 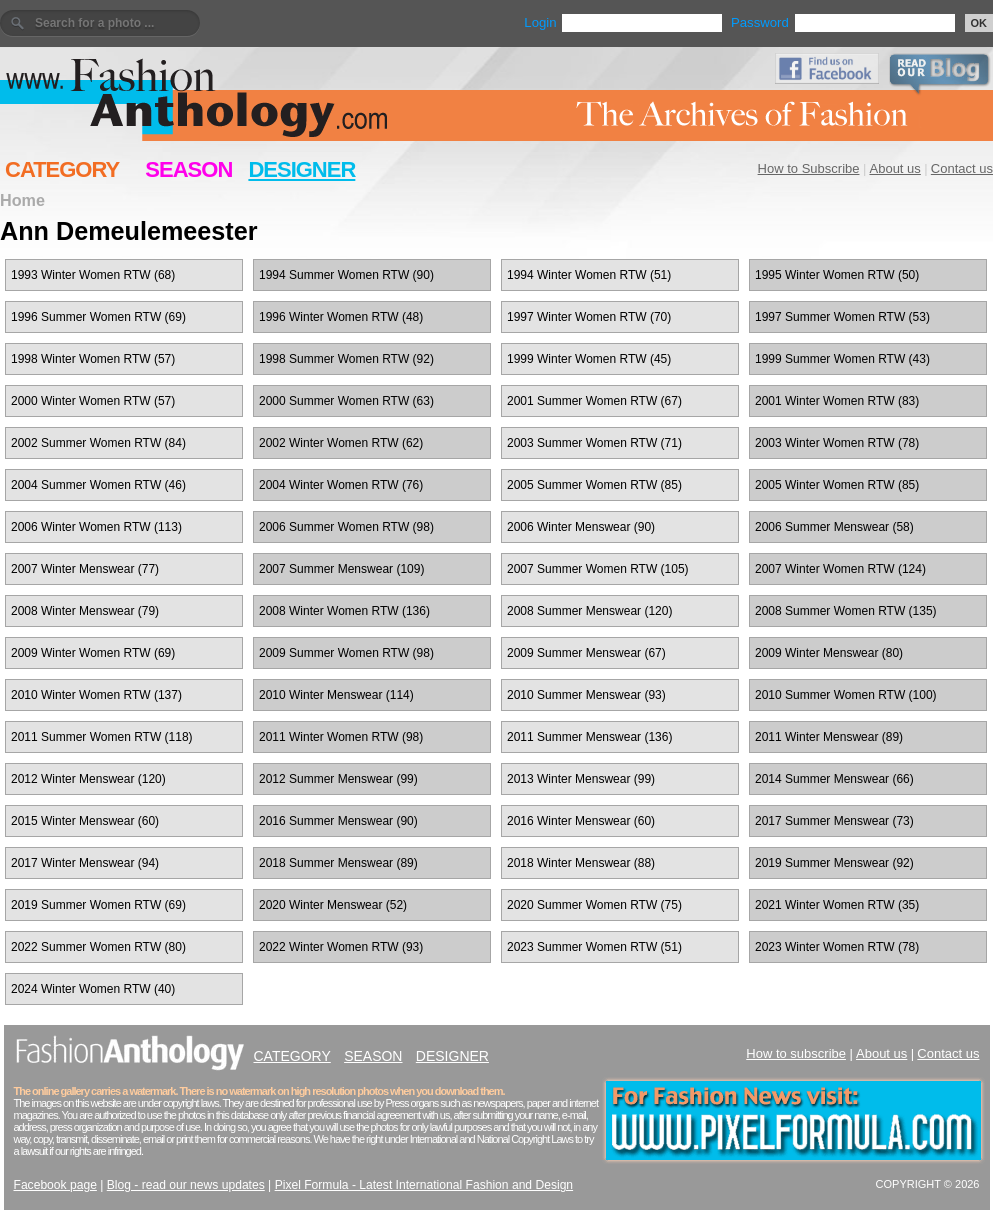 What do you see at coordinates (979, 23) in the screenshot?
I see `OK` at bounding box center [979, 23].